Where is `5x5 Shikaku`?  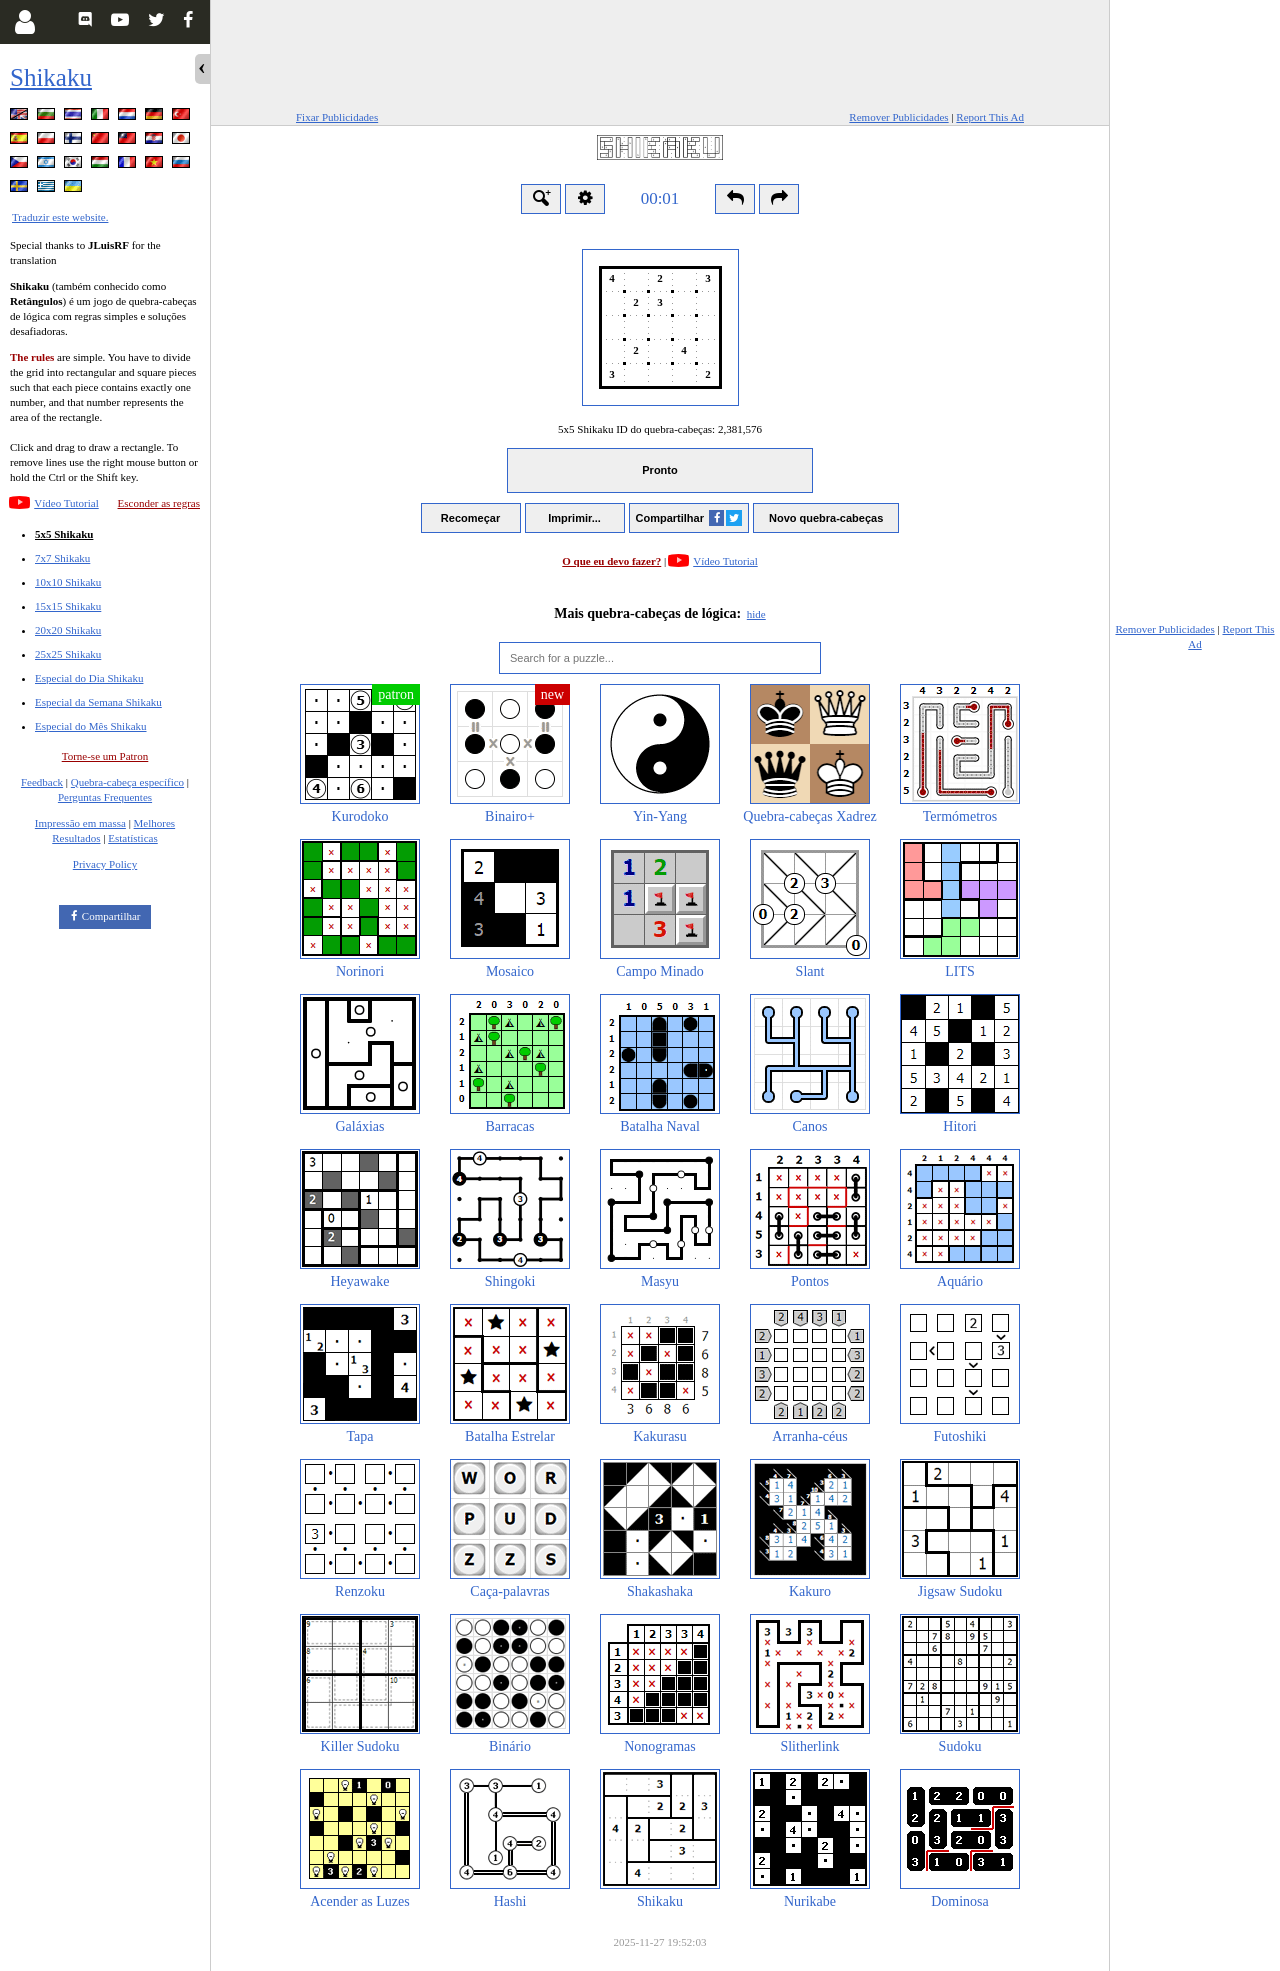
5x5 Shikaku is located at coordinates (64, 534).